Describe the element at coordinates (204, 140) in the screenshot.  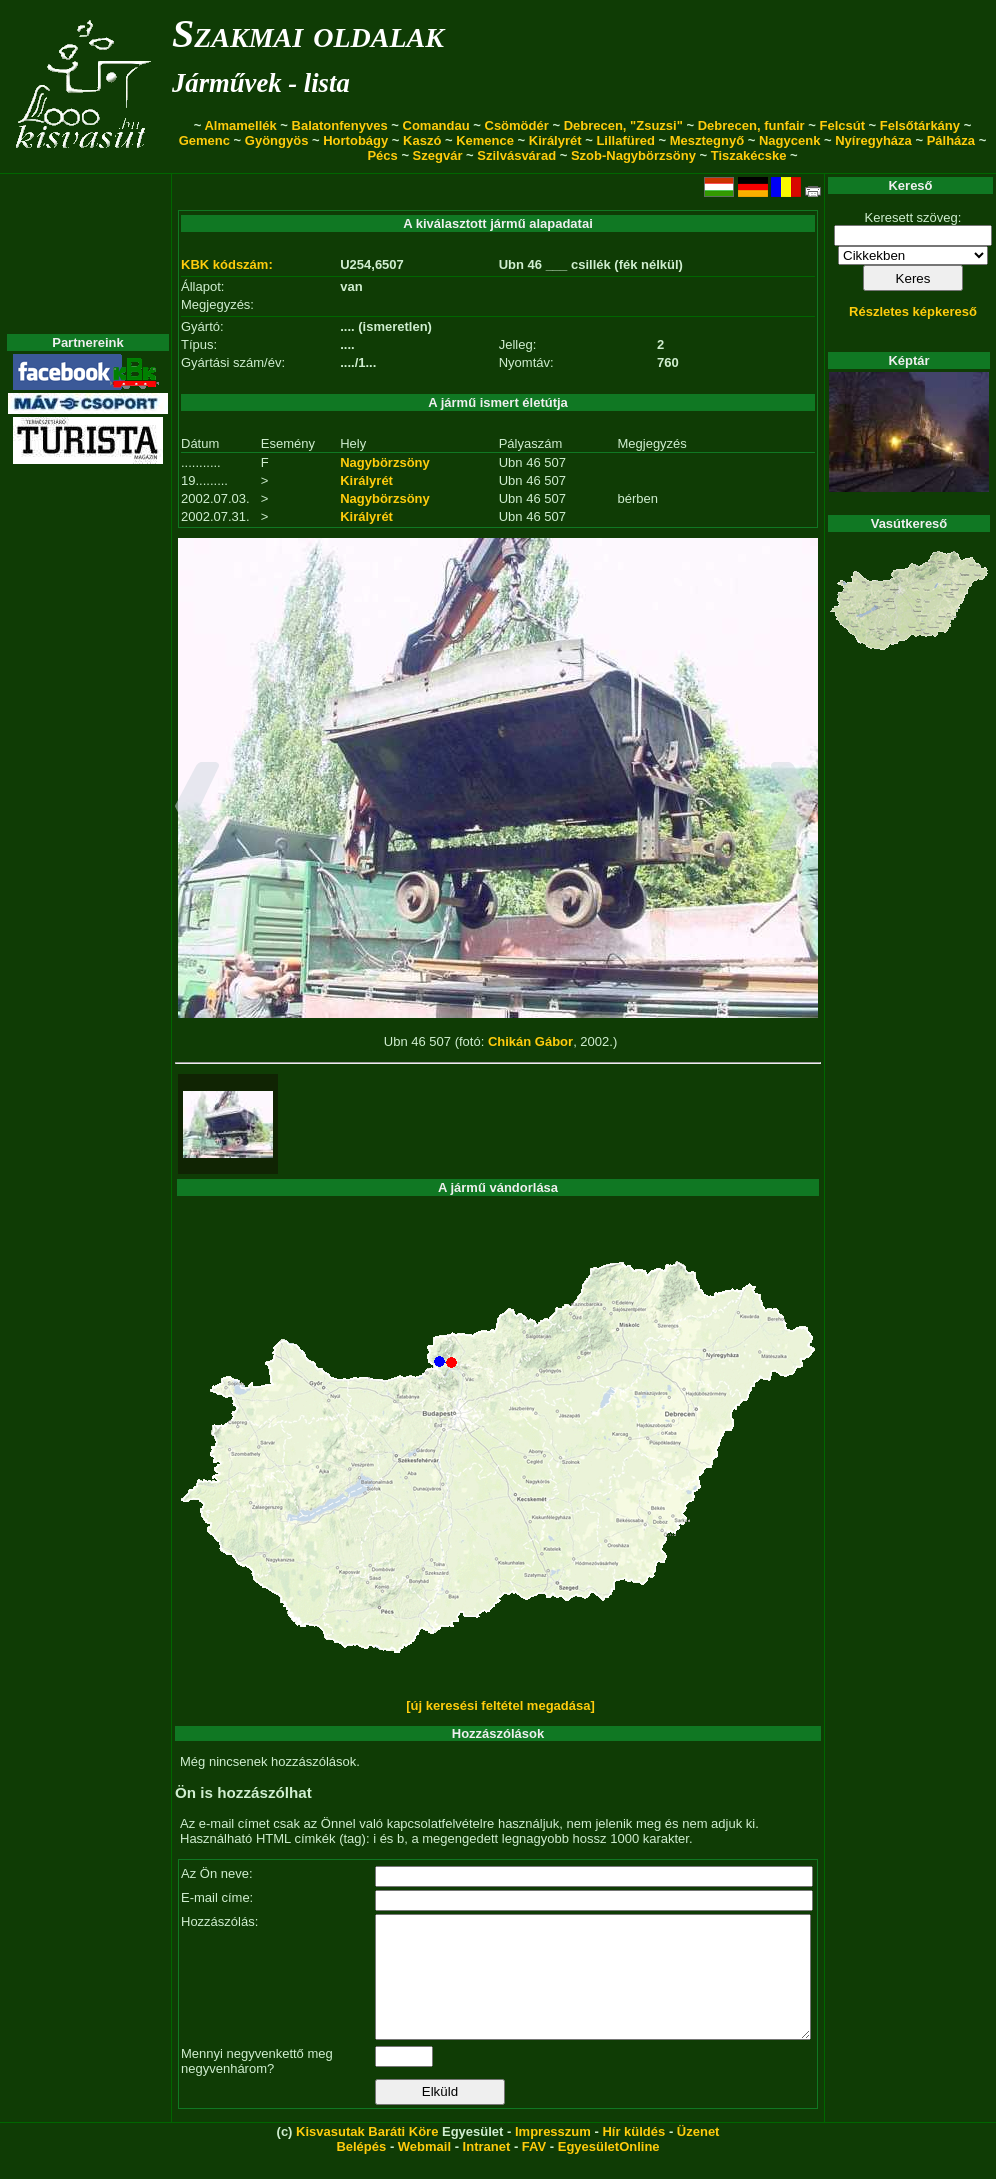
I see `Gemenc` at that location.